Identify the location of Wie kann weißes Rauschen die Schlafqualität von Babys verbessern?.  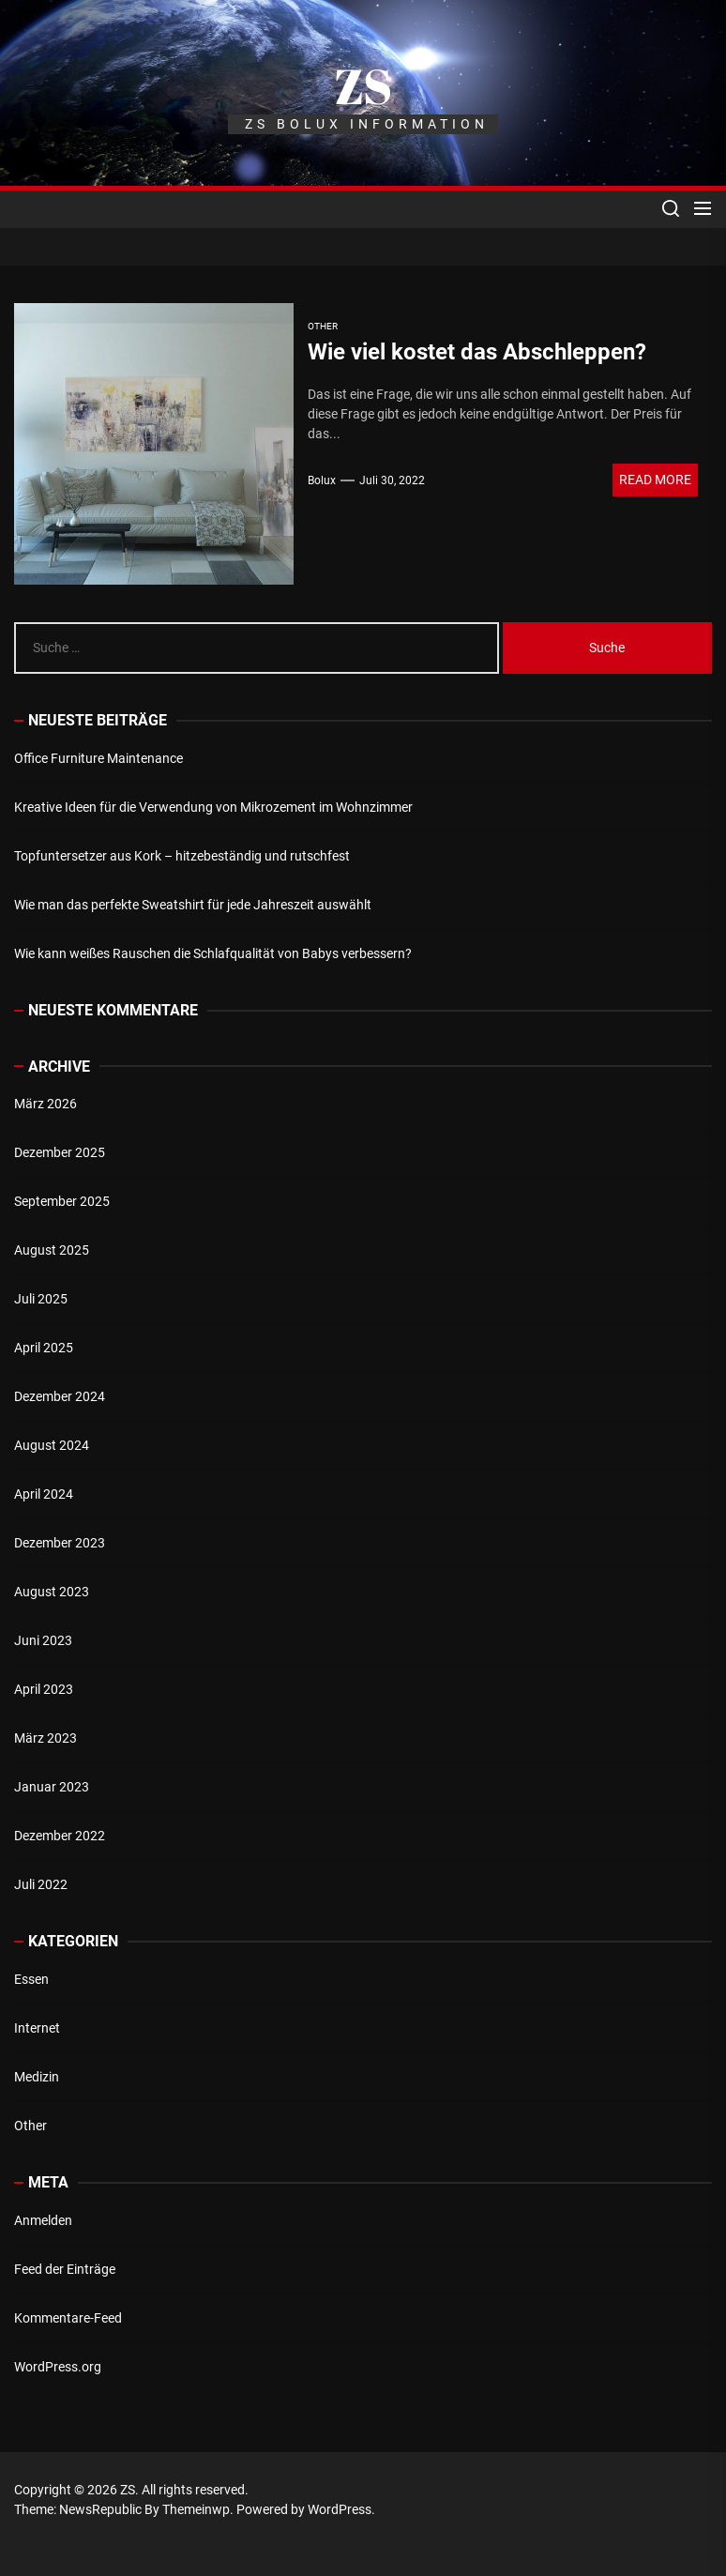
(213, 953).